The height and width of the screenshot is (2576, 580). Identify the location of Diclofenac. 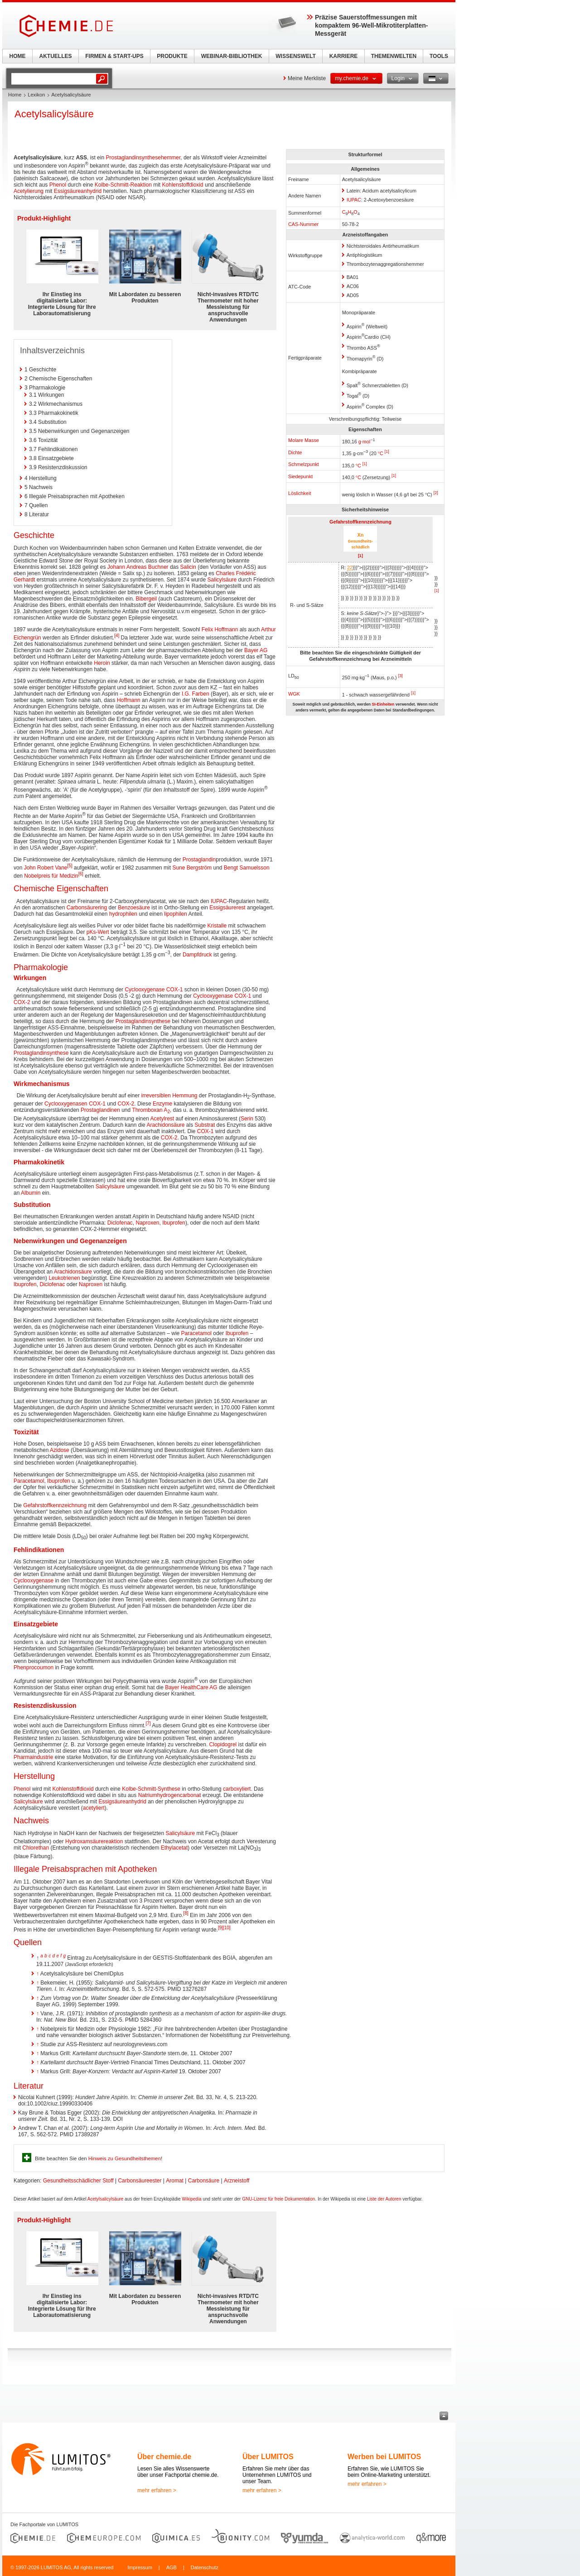
(120, 1223).